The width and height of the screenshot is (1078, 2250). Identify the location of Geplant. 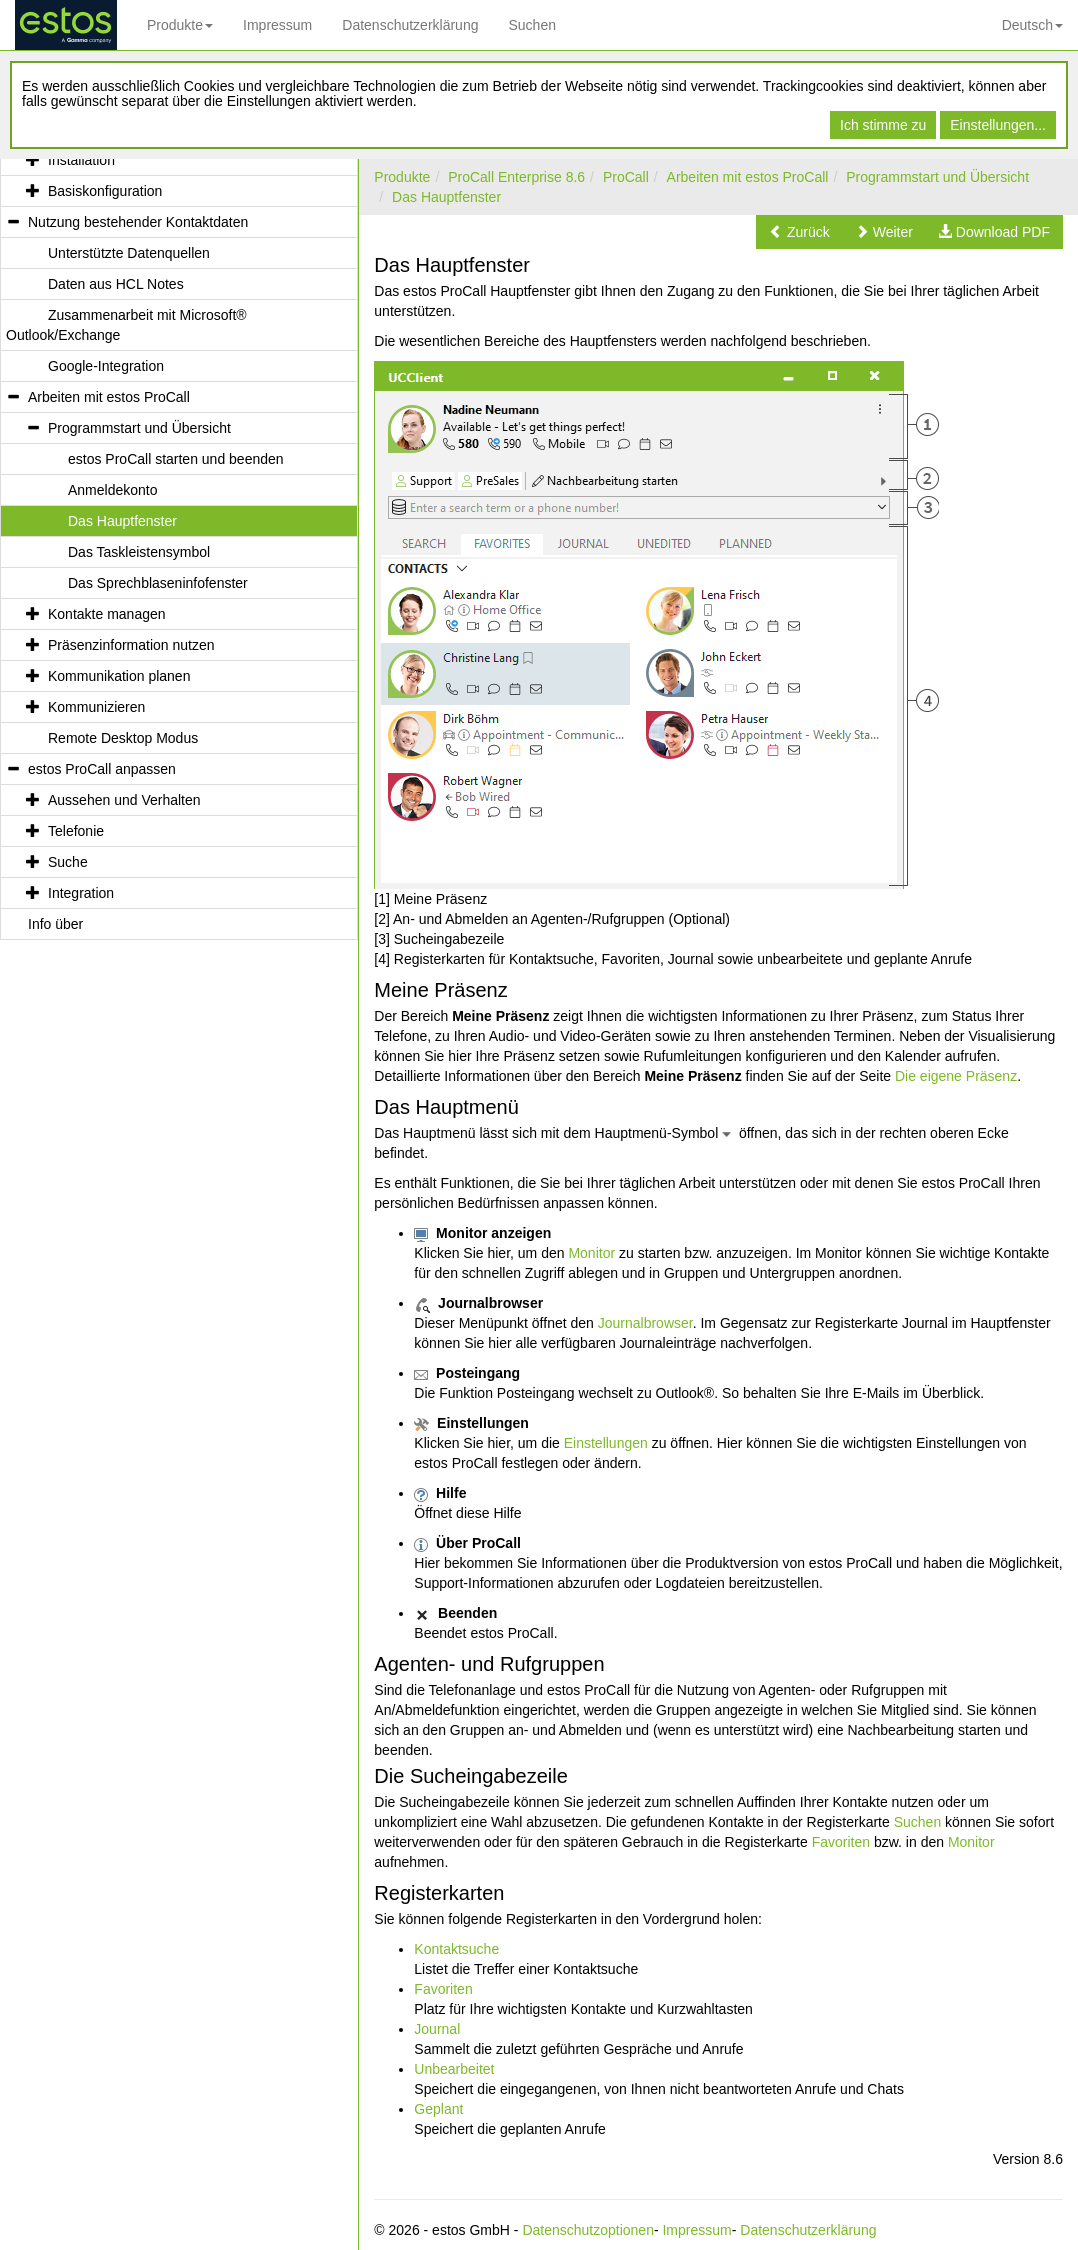
(438, 2109).